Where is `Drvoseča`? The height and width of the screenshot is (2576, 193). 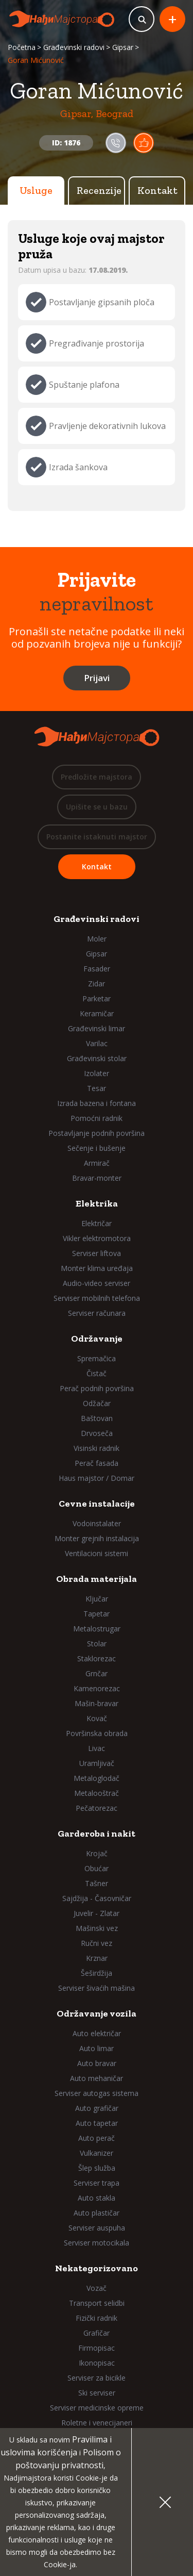 Drvoseča is located at coordinates (97, 1433).